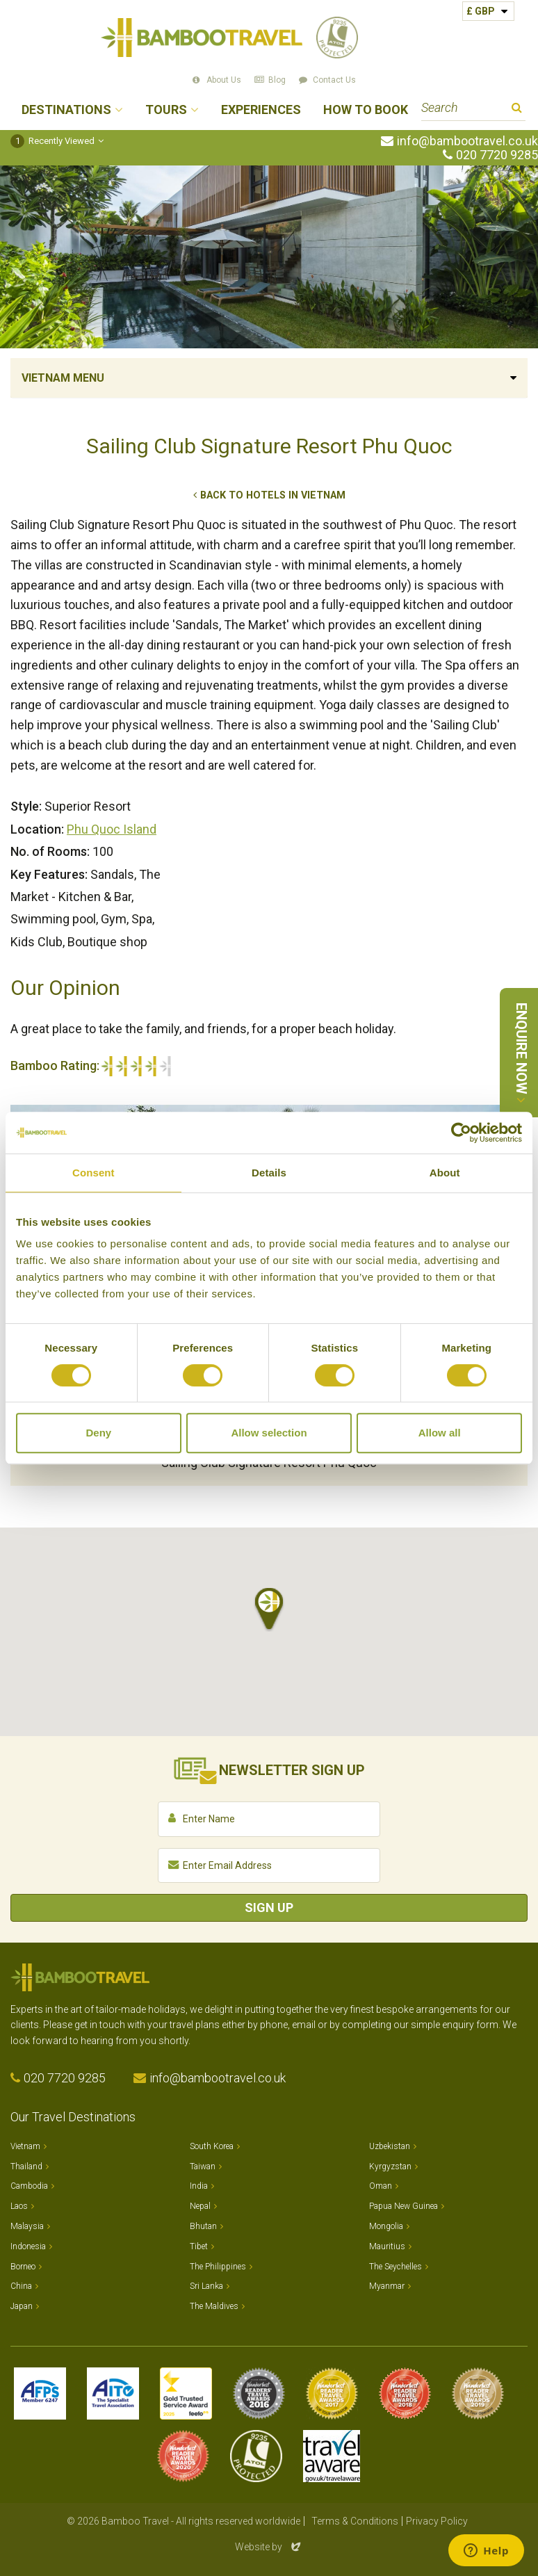 The height and width of the screenshot is (2576, 538). Describe the element at coordinates (166, 110) in the screenshot. I see `Tours [button]` at that location.